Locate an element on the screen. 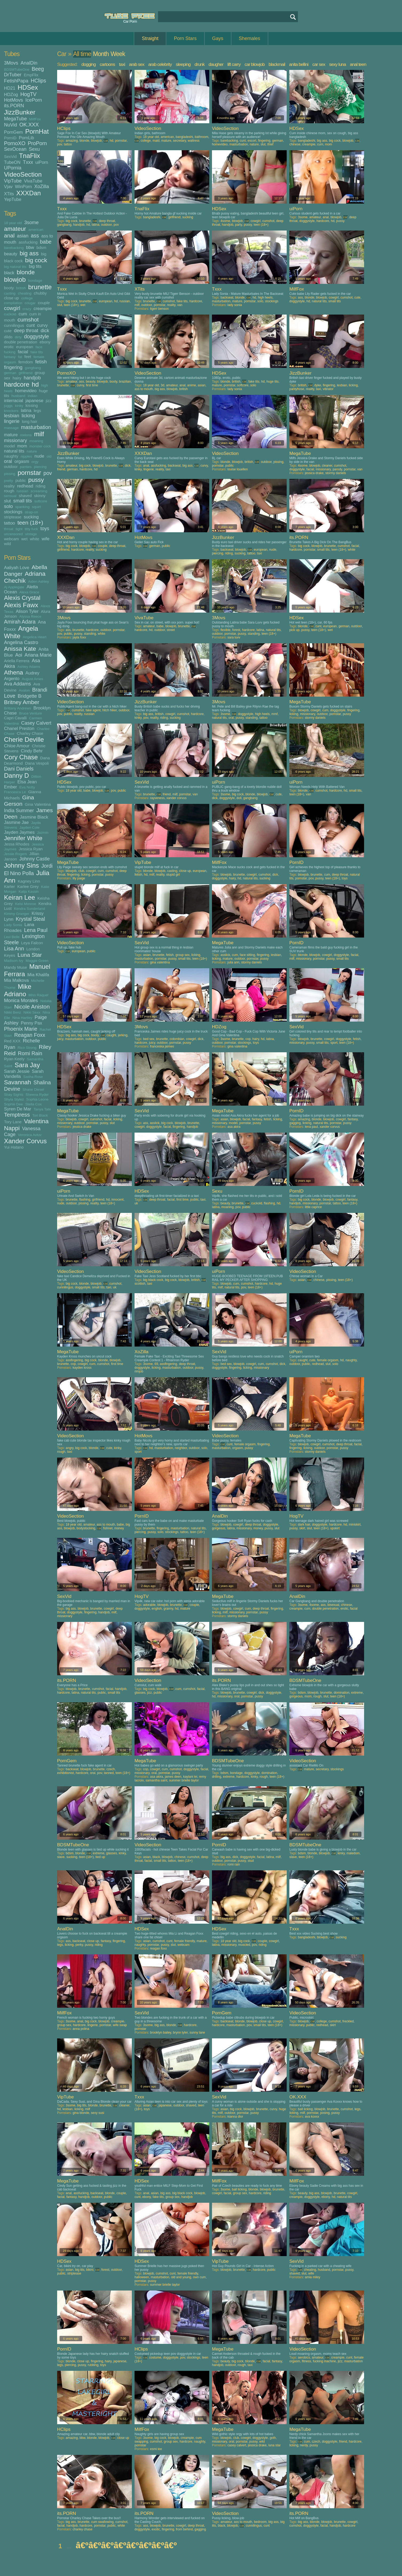 The height and width of the screenshot is (2576, 402). Johnny Castle is located at coordinates (34, 859).